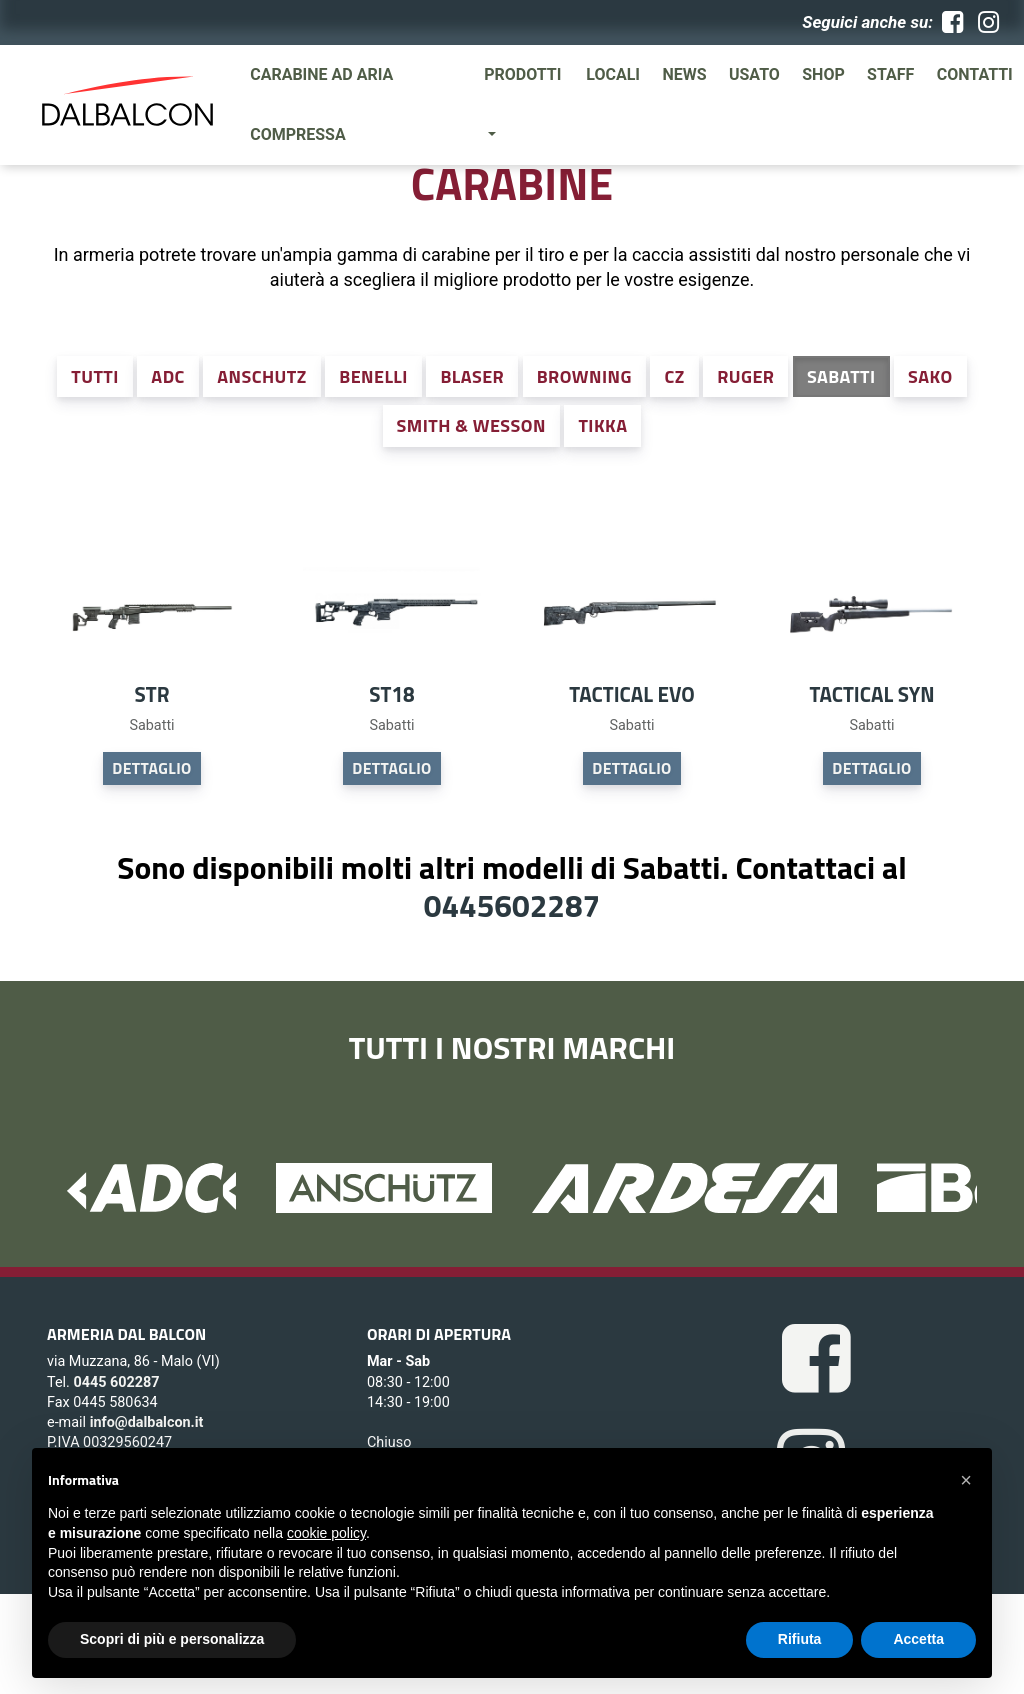 The width and height of the screenshot is (1024, 1694). What do you see at coordinates (602, 425) in the screenshot?
I see `Tikka` at bounding box center [602, 425].